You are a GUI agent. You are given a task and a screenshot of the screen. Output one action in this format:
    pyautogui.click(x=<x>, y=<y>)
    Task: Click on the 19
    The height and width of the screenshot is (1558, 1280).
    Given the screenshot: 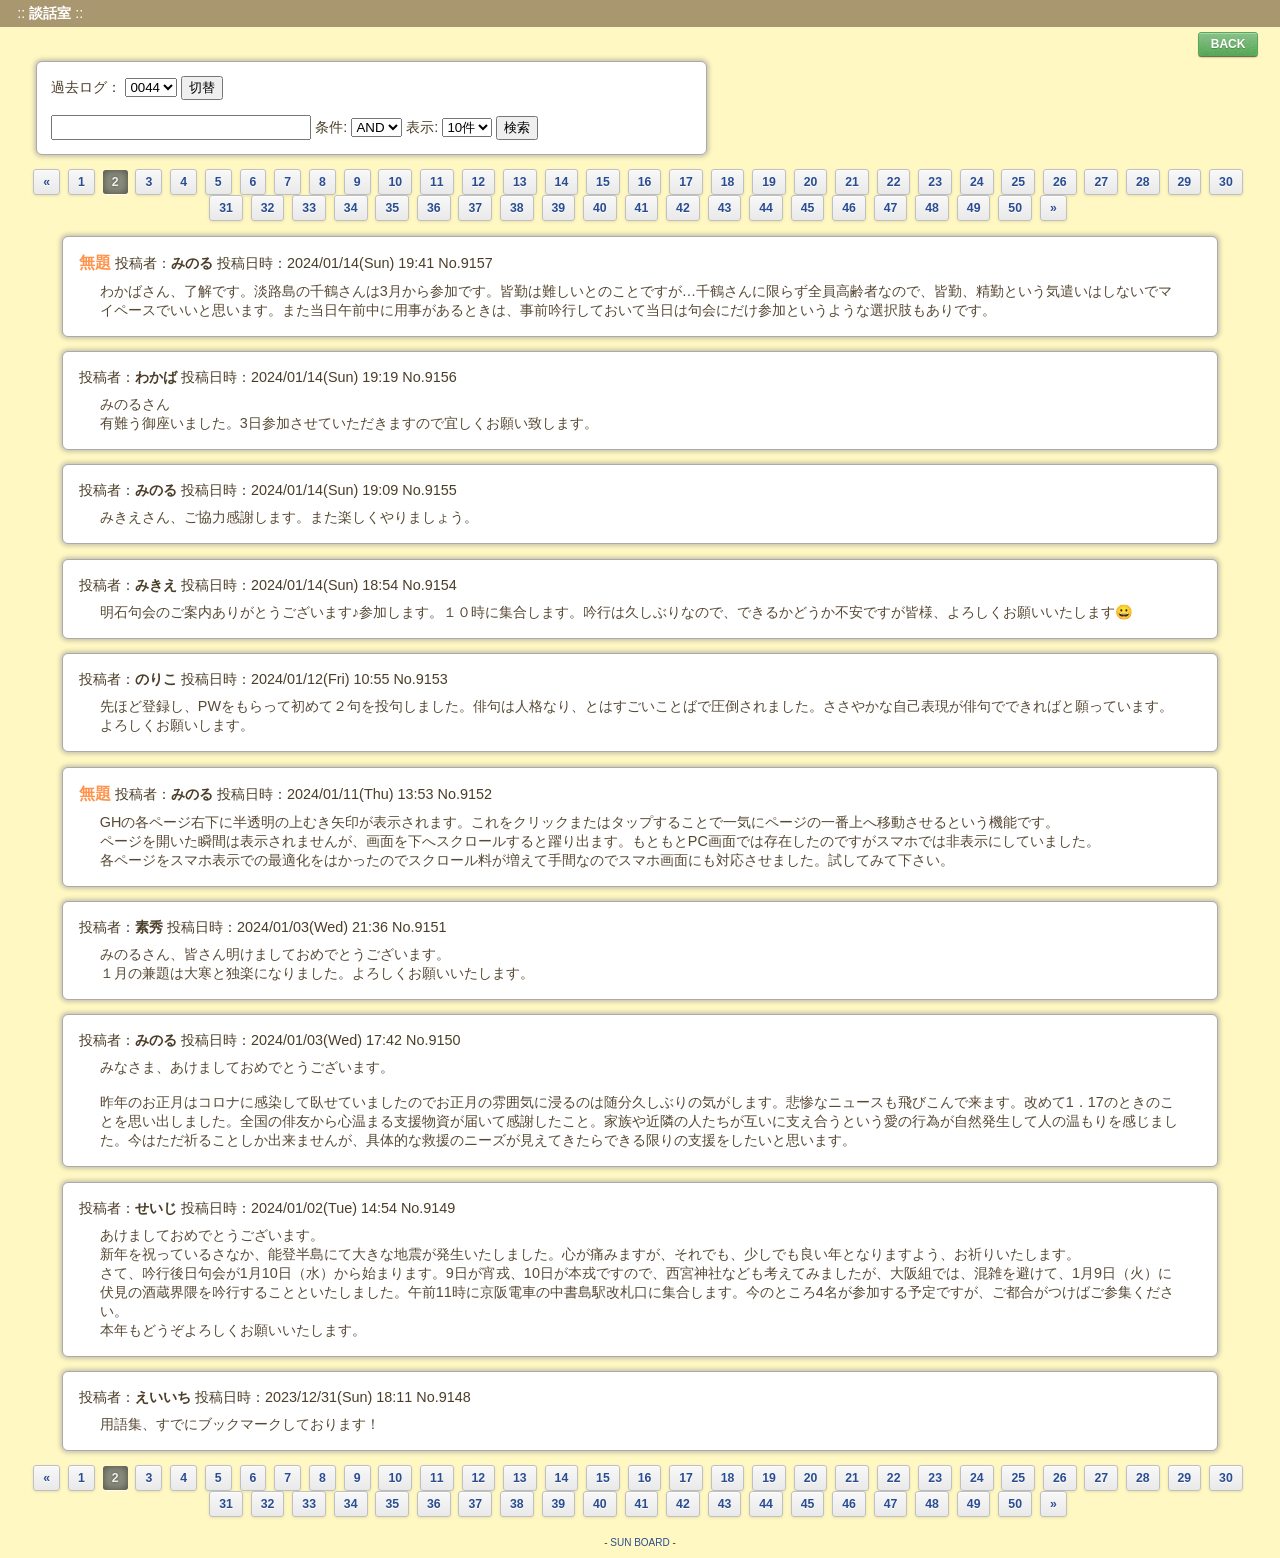 What is the action you would take?
    pyautogui.click(x=769, y=182)
    